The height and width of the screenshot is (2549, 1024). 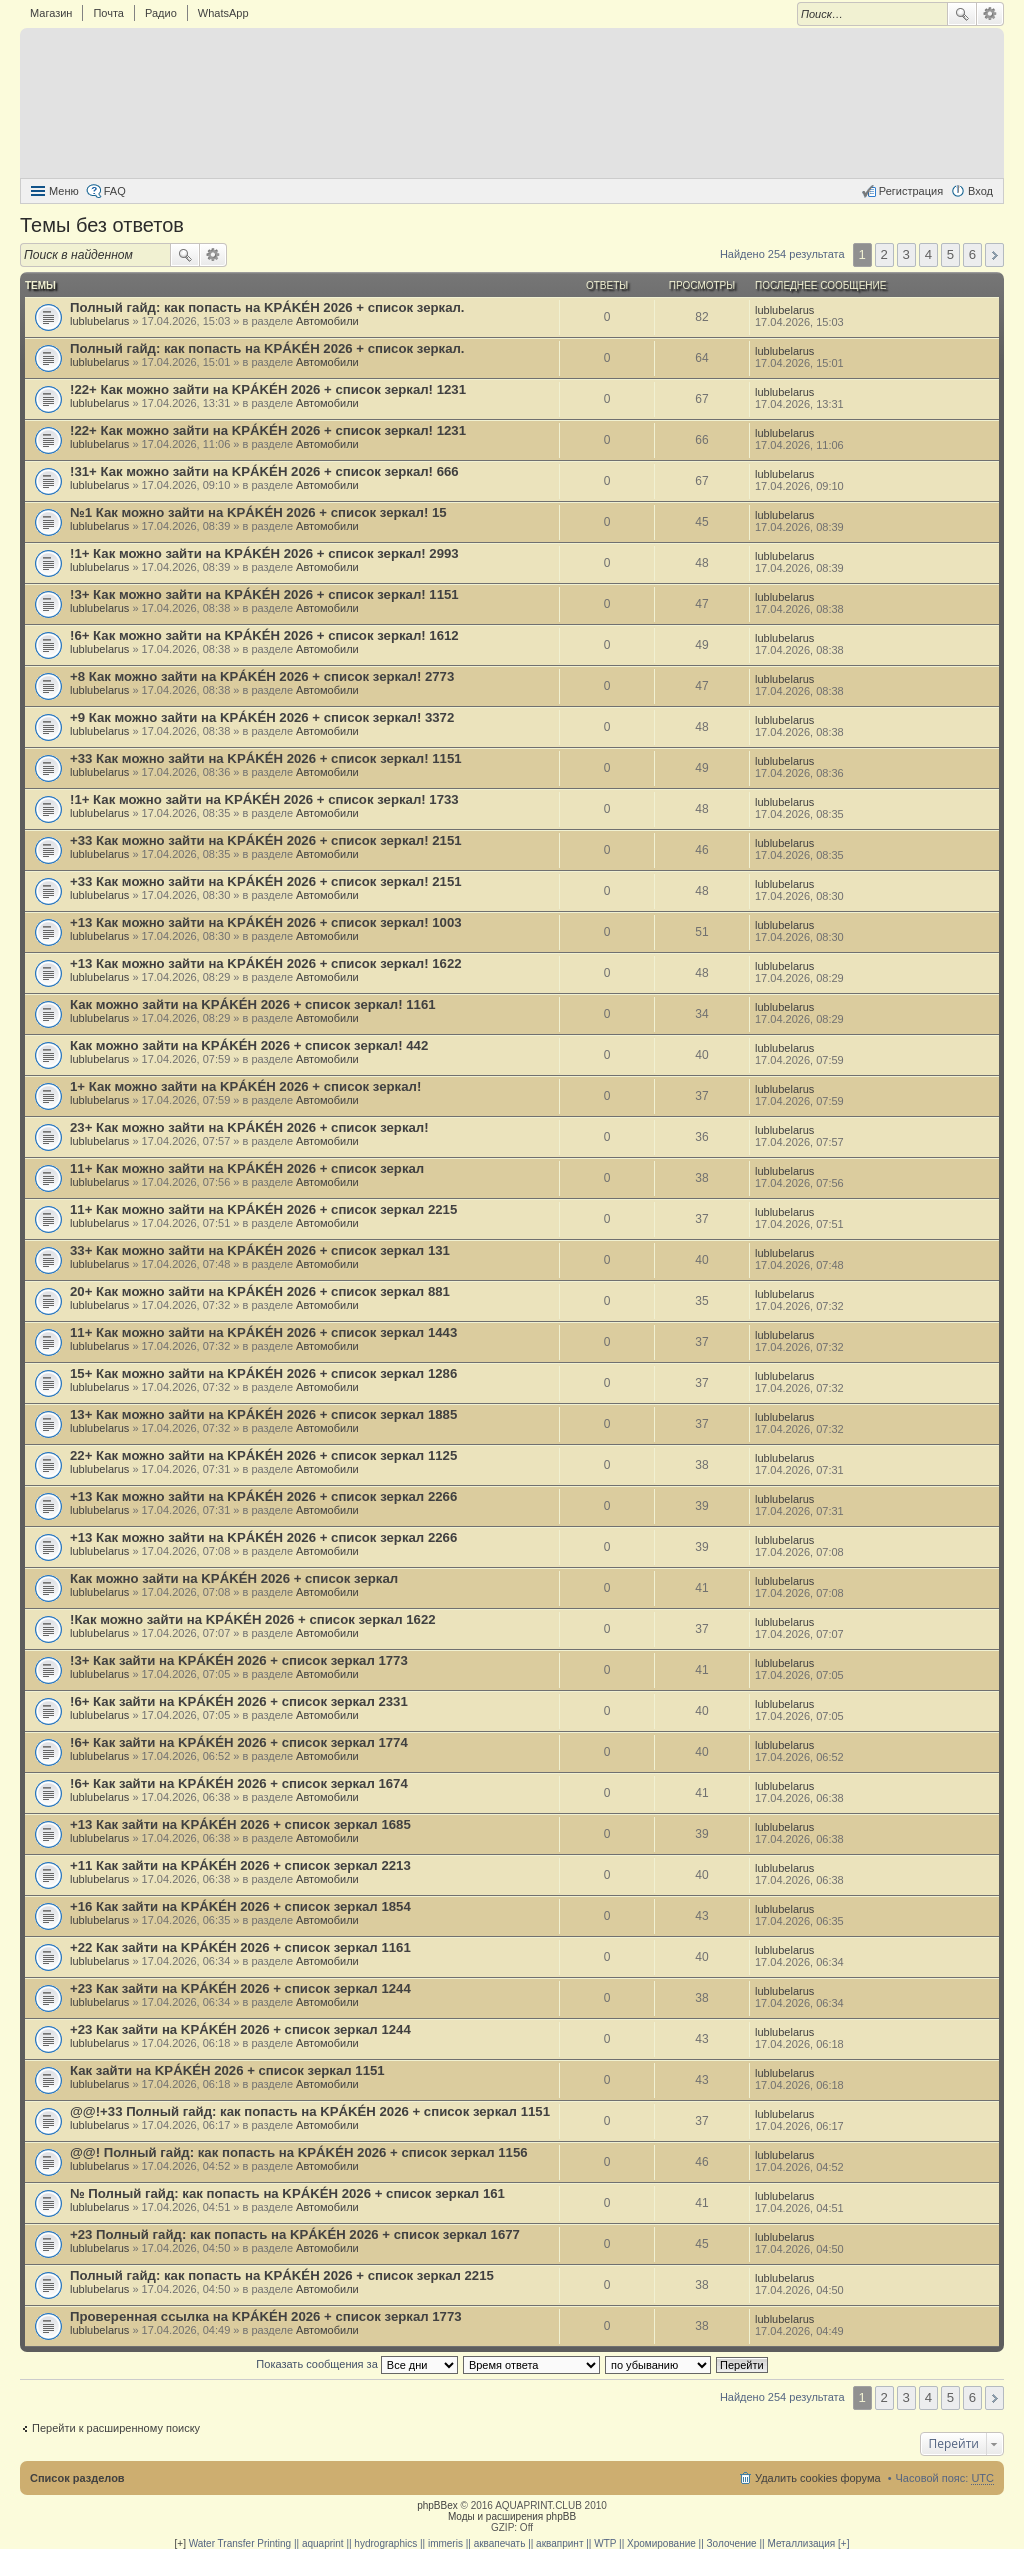 What do you see at coordinates (240, 1947) in the screenshot?
I see `+22 Как зайти на KРÁKÉH 2026 + список зеркал 1161` at bounding box center [240, 1947].